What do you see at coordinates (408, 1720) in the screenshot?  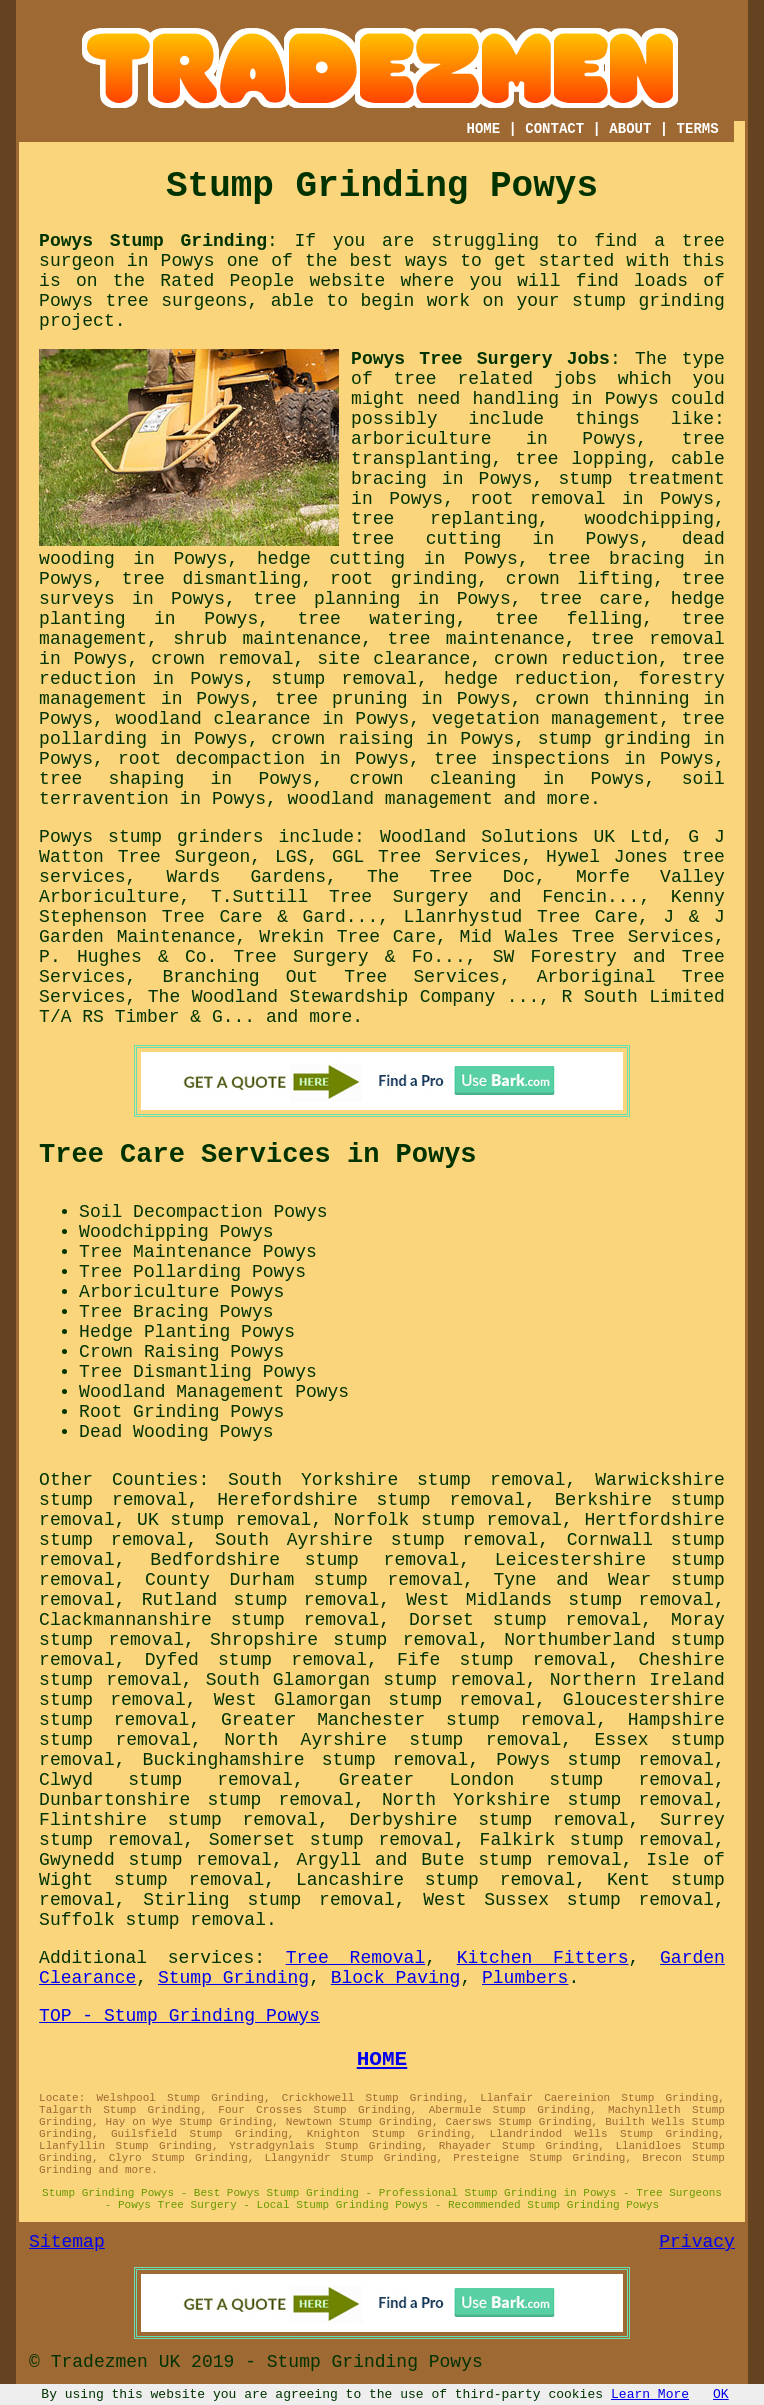 I see `Greater Manchester stump removal` at bounding box center [408, 1720].